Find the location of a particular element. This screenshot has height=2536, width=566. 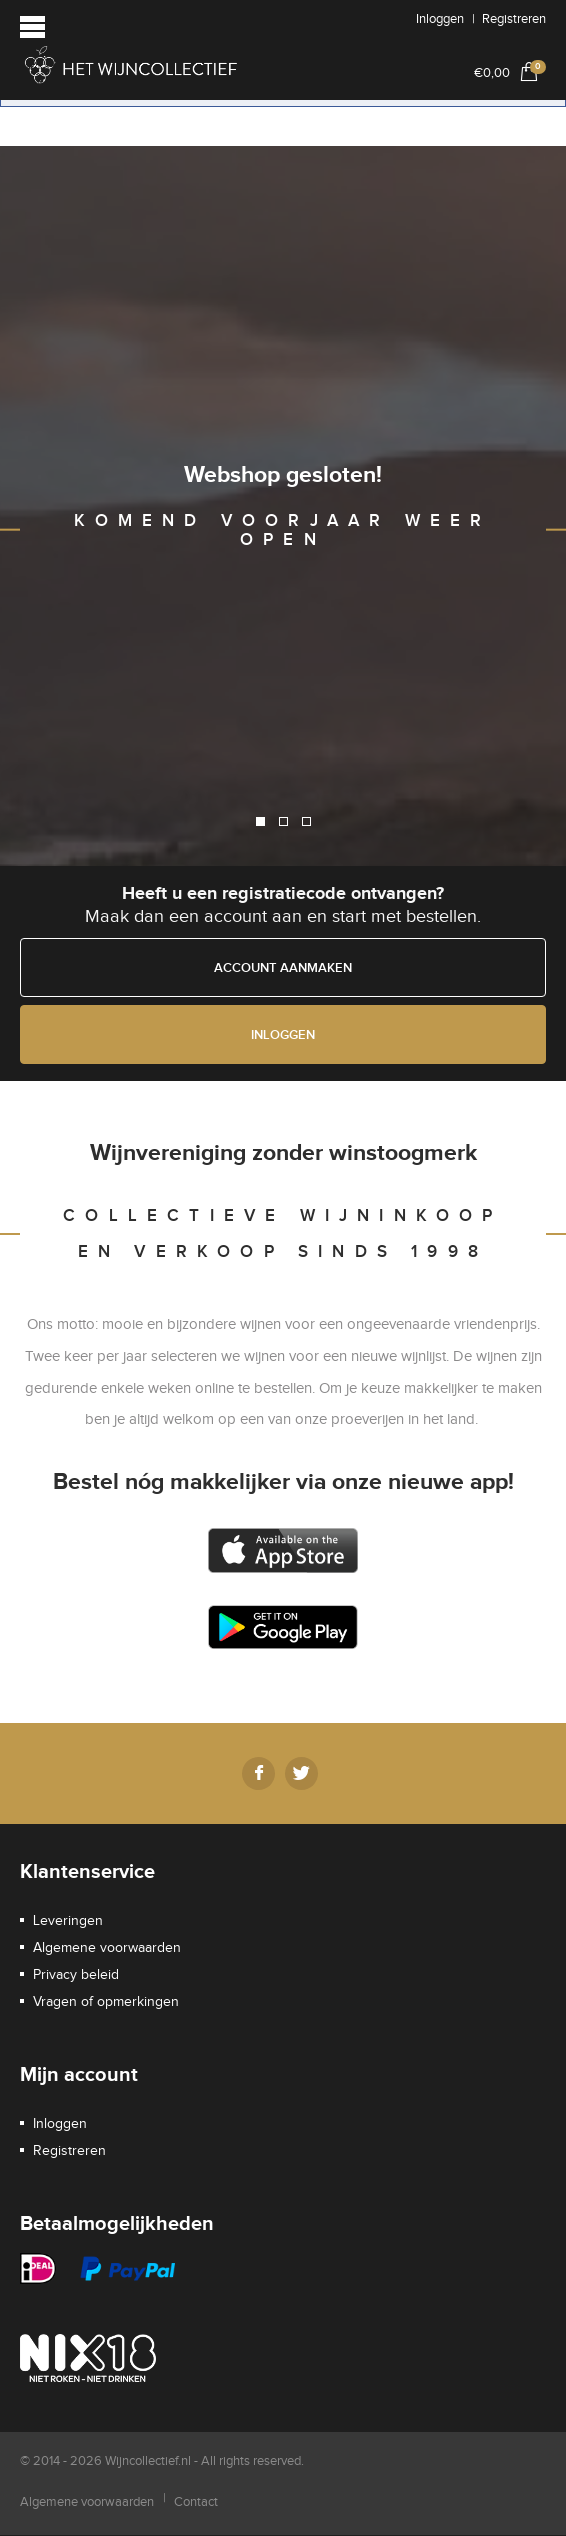

€0,00 is located at coordinates (510, 70).